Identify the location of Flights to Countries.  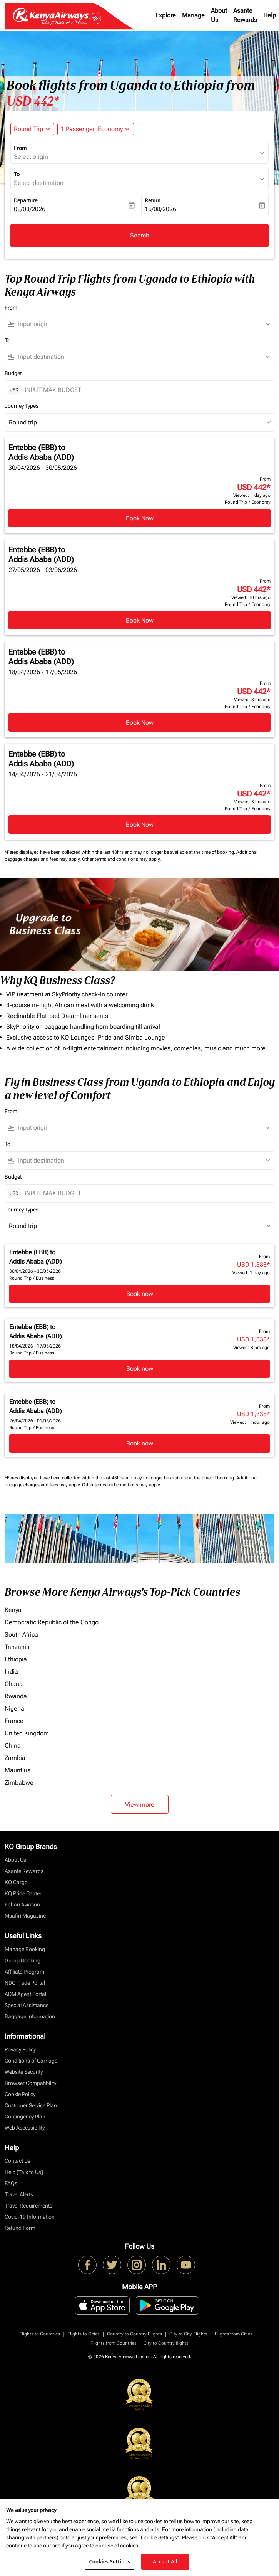
(39, 2334).